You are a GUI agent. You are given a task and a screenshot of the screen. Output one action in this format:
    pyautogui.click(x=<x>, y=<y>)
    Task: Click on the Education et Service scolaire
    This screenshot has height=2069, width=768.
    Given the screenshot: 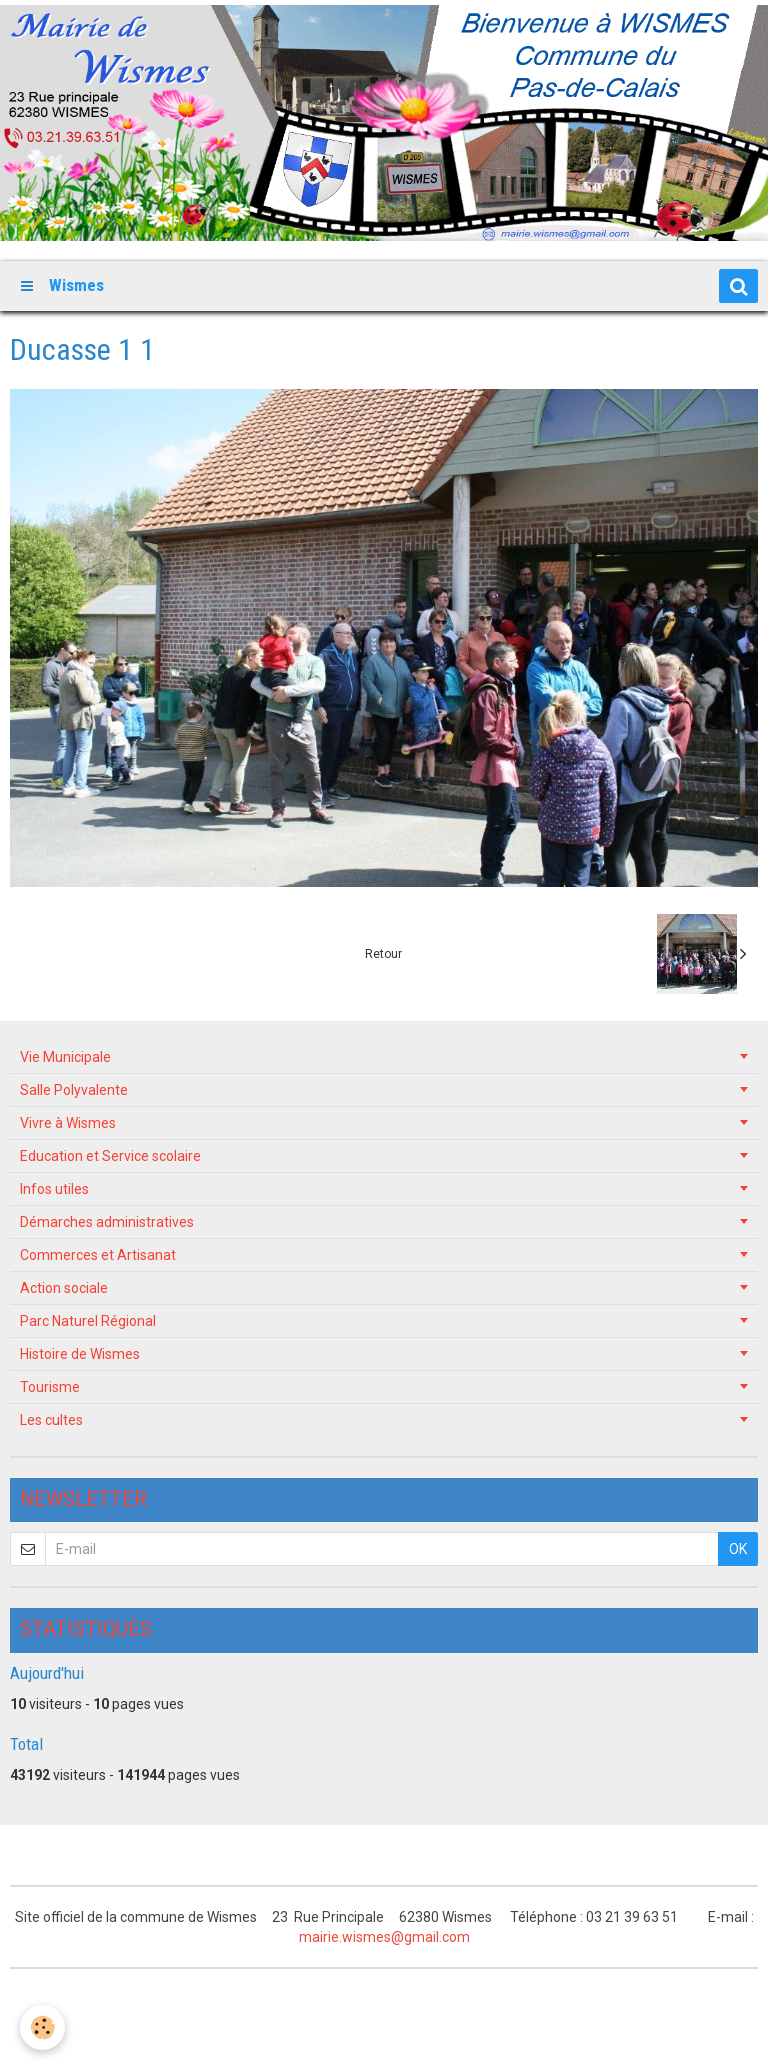 What is the action you would take?
    pyautogui.click(x=110, y=1156)
    